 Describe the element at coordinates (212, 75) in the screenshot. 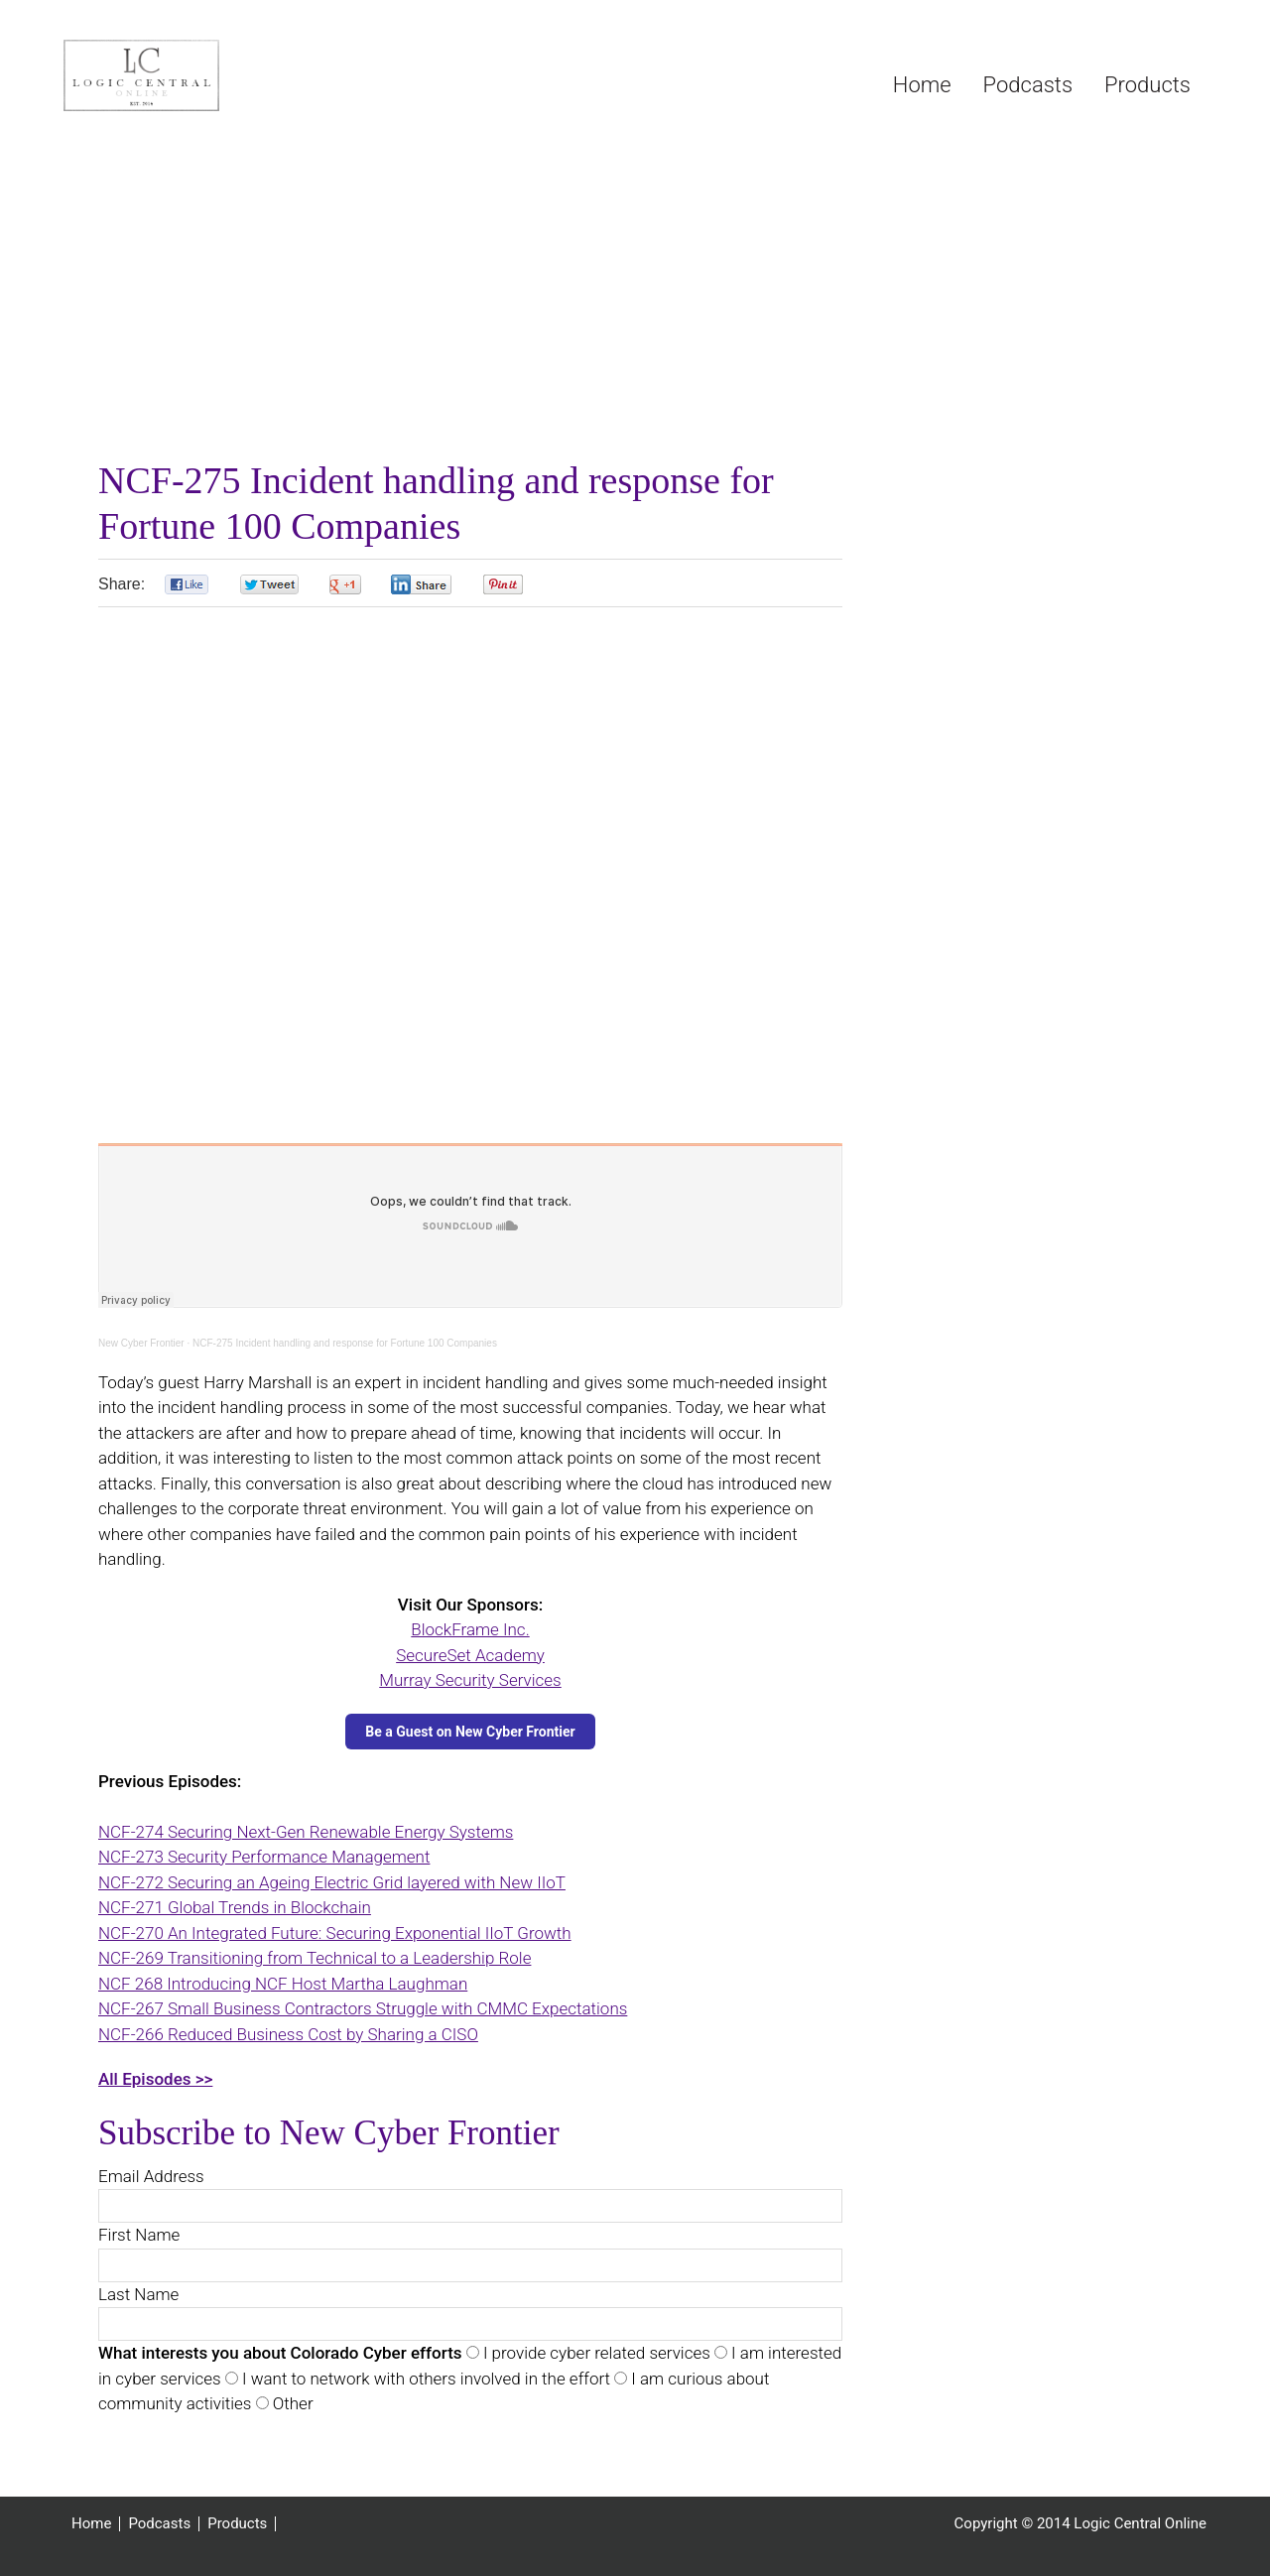

I see `Logic Central Online` at that location.